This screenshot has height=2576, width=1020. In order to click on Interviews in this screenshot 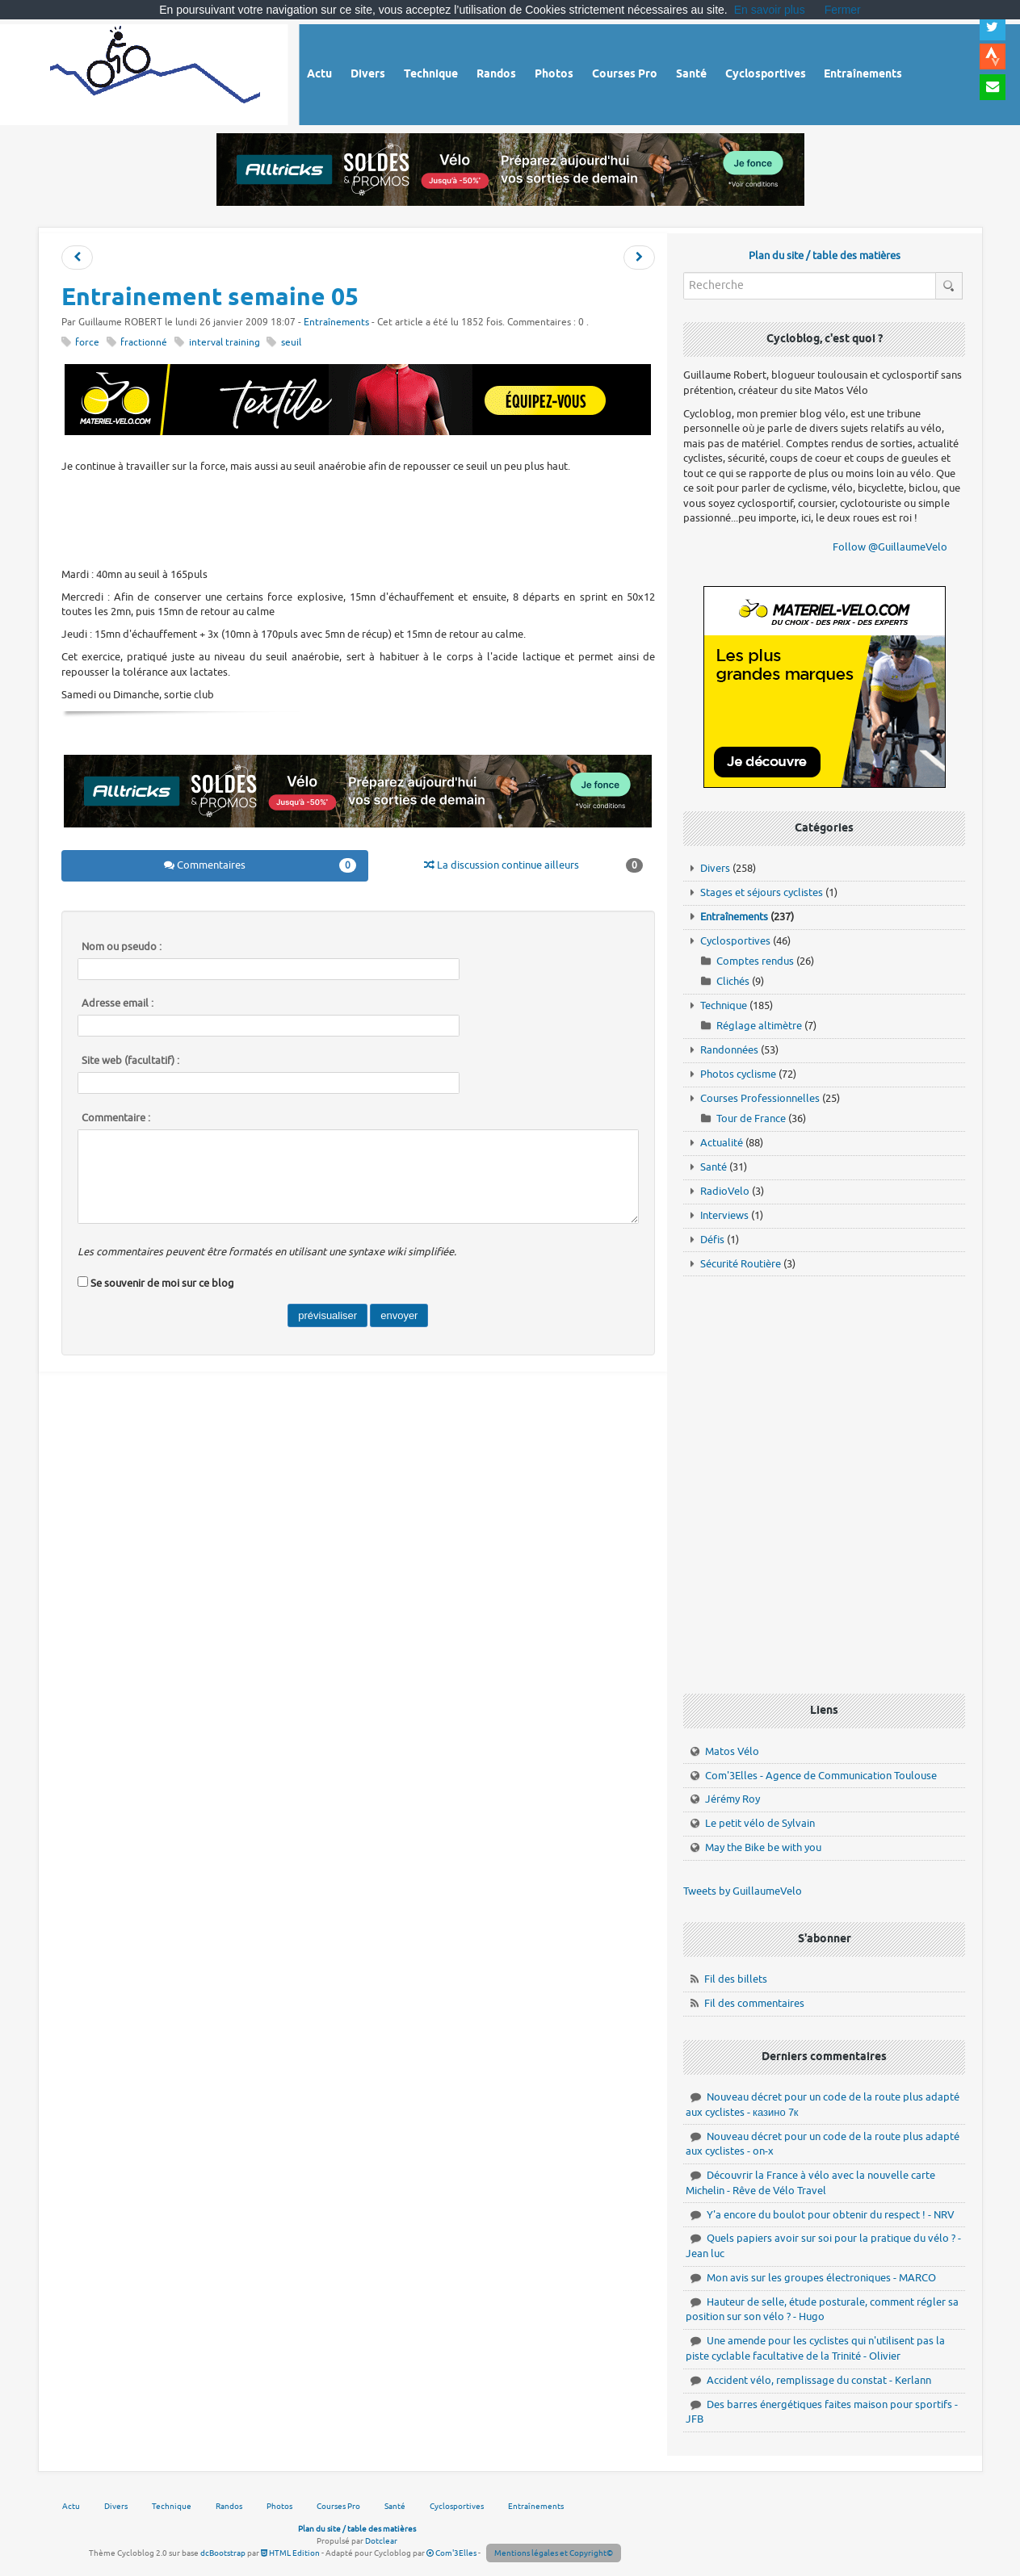, I will do `click(724, 1215)`.